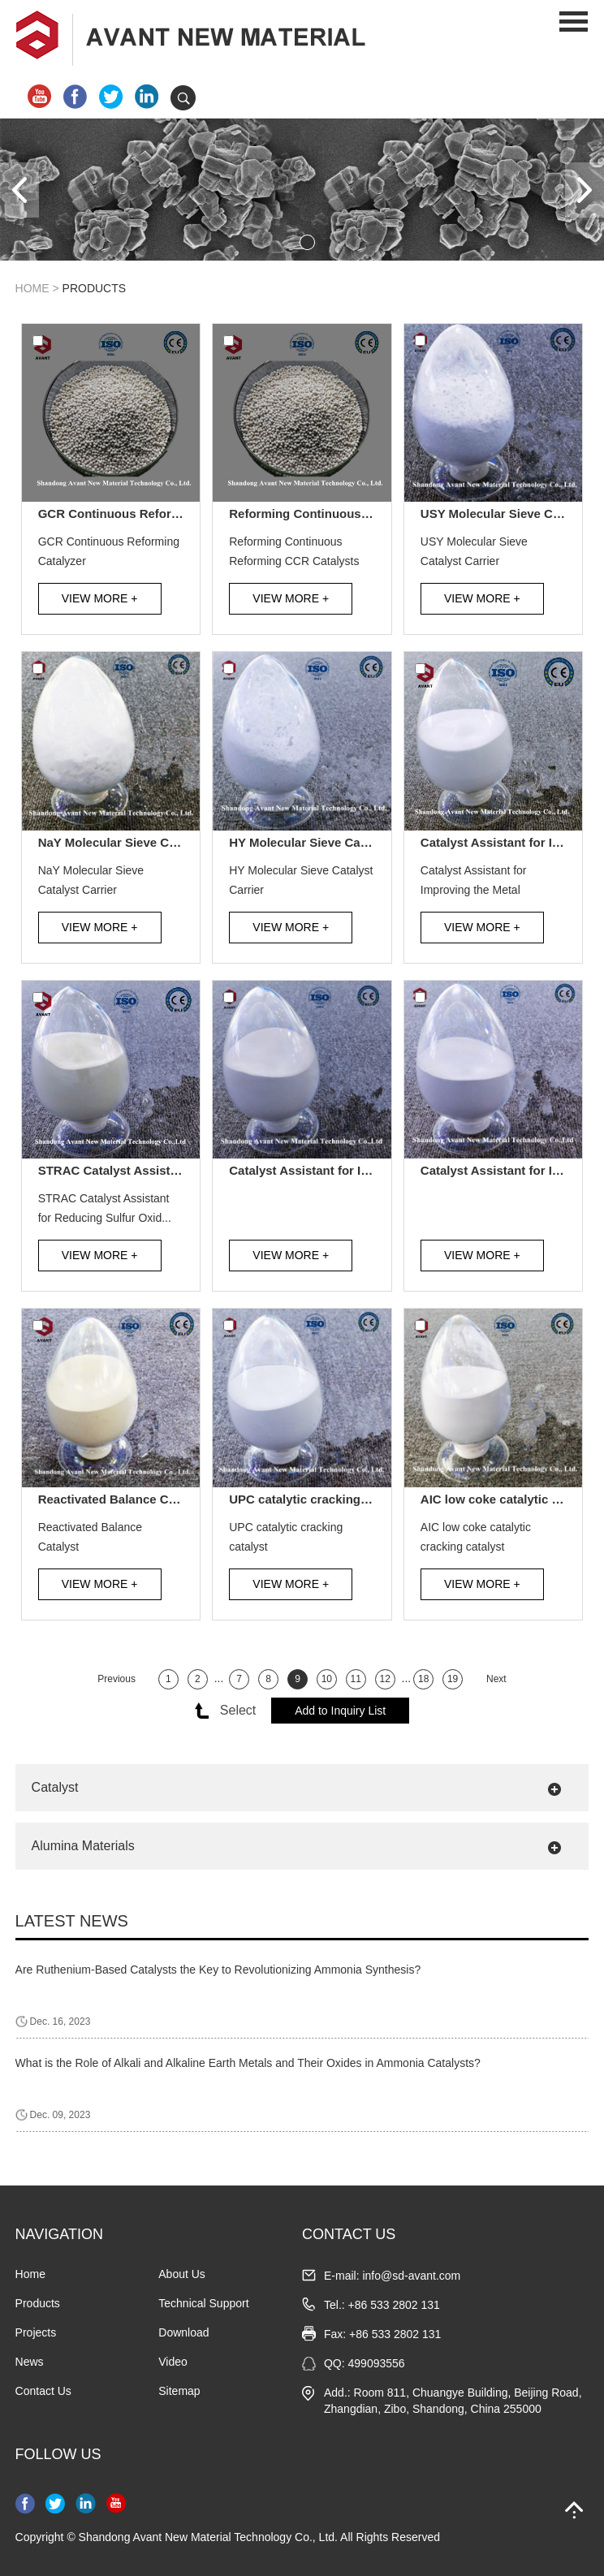 The width and height of the screenshot is (604, 2576). I want to click on Reforming Continuous Reforming CCR Catalysts, so click(309, 513).